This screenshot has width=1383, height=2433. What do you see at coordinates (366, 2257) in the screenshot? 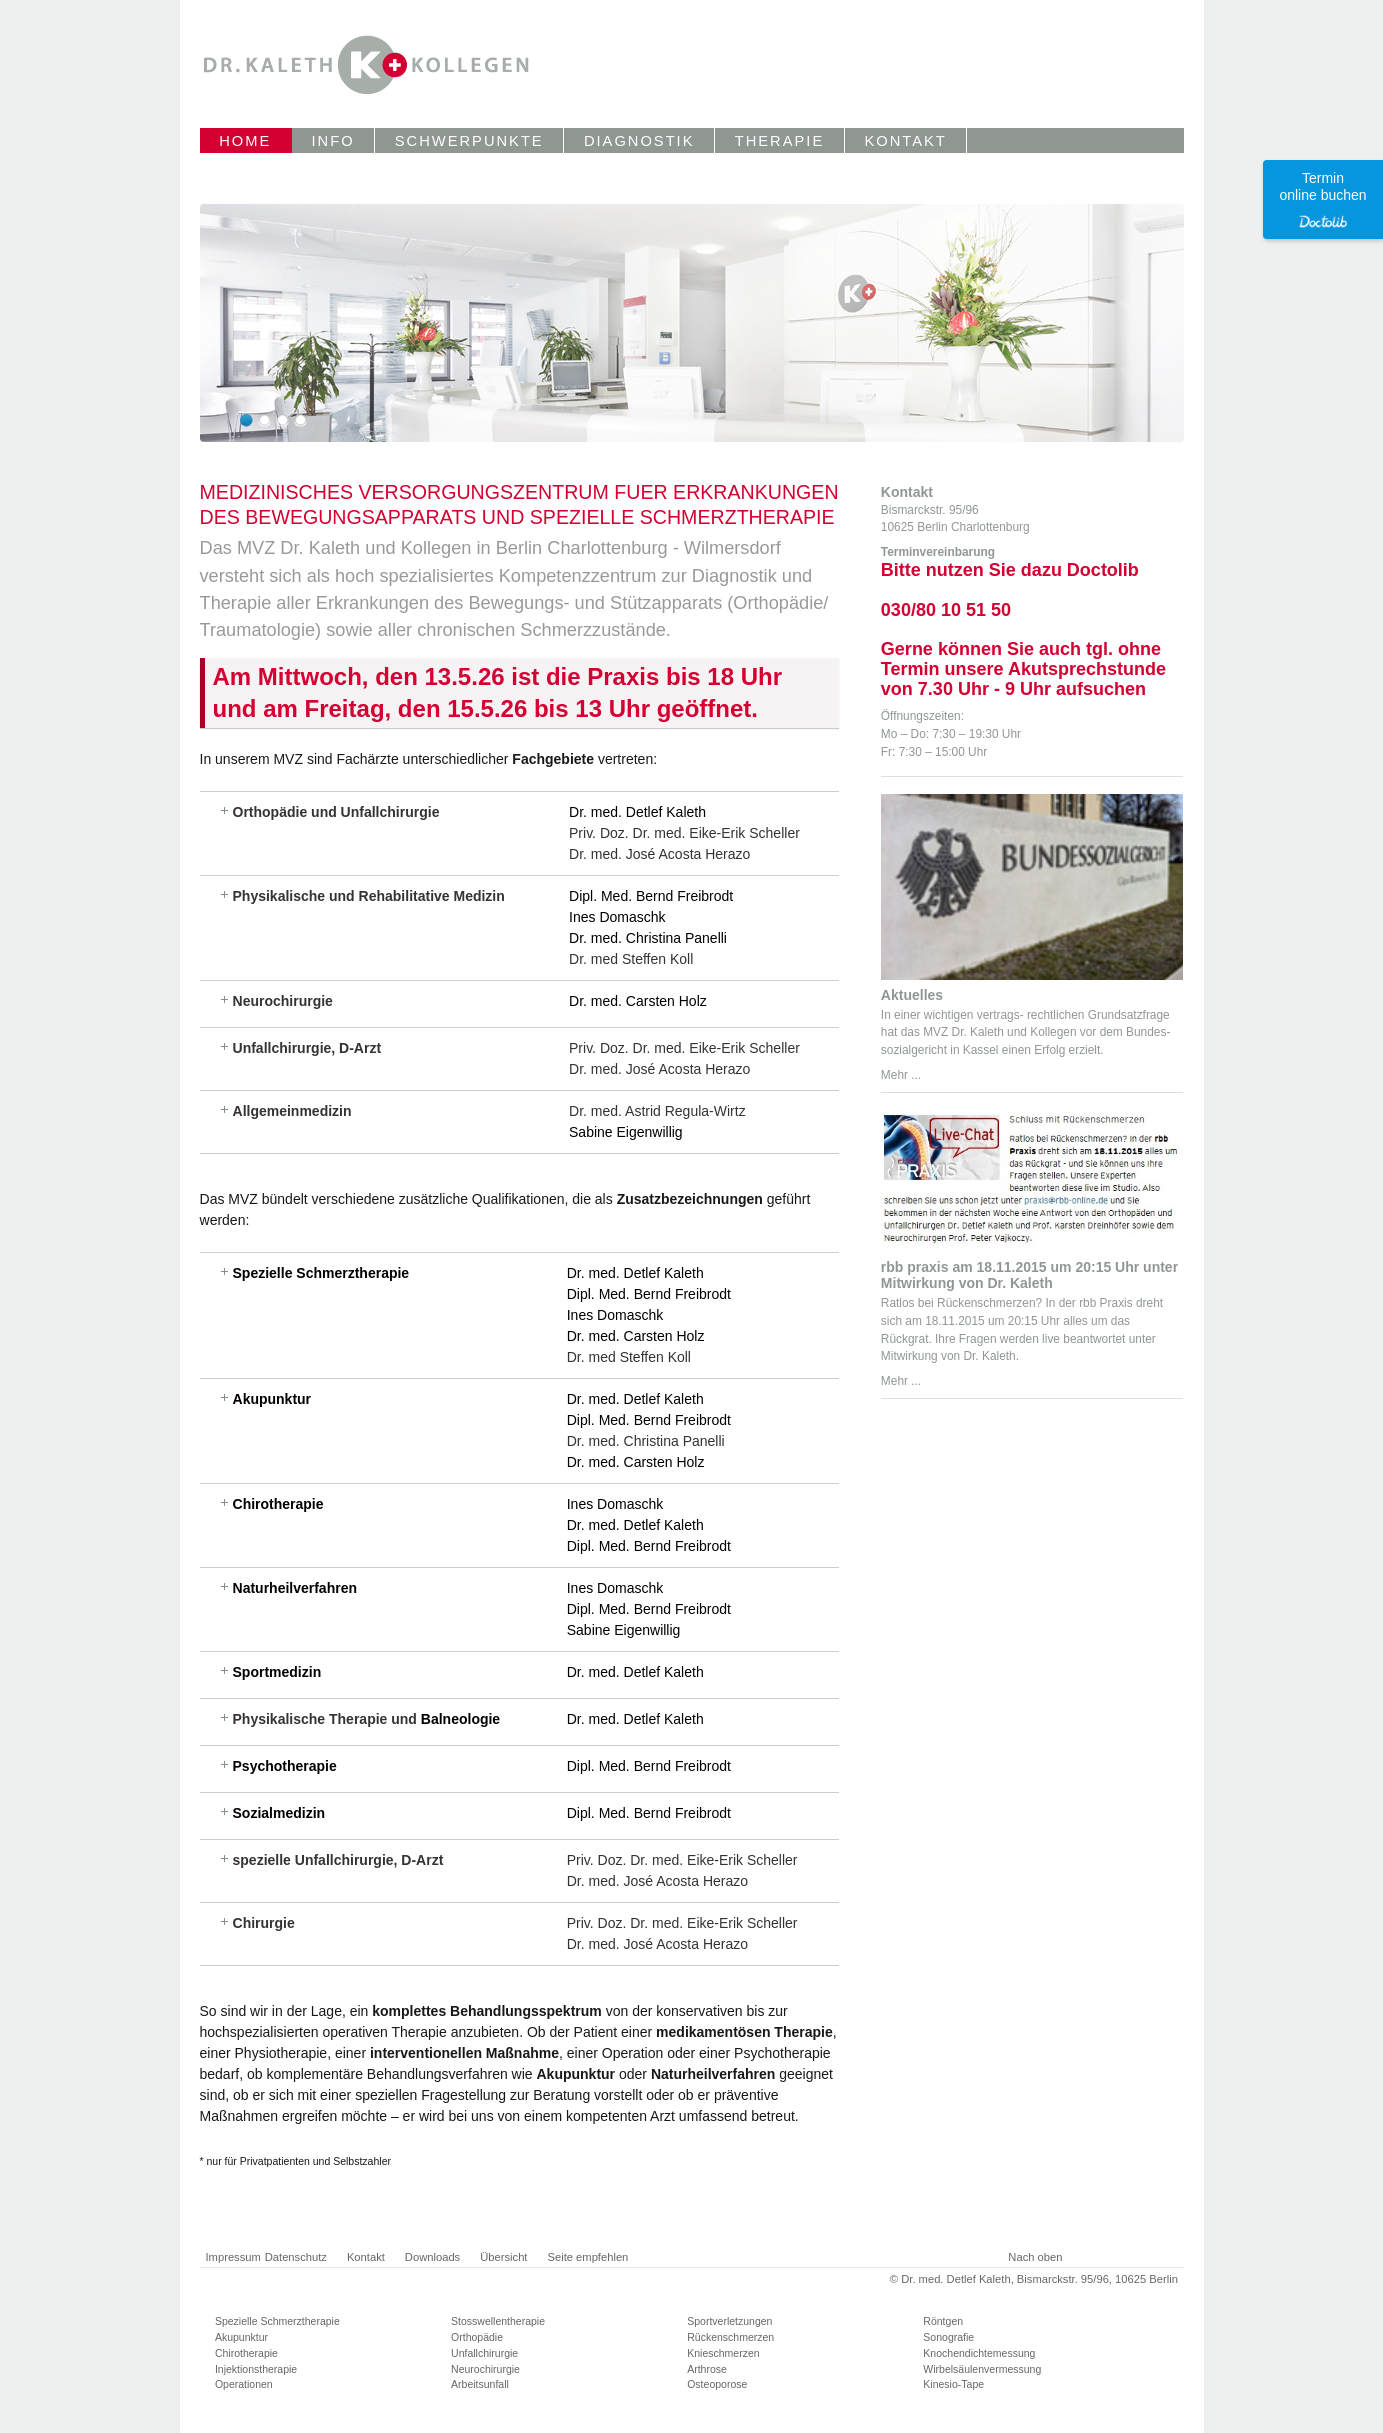
I see `Kontakt` at bounding box center [366, 2257].